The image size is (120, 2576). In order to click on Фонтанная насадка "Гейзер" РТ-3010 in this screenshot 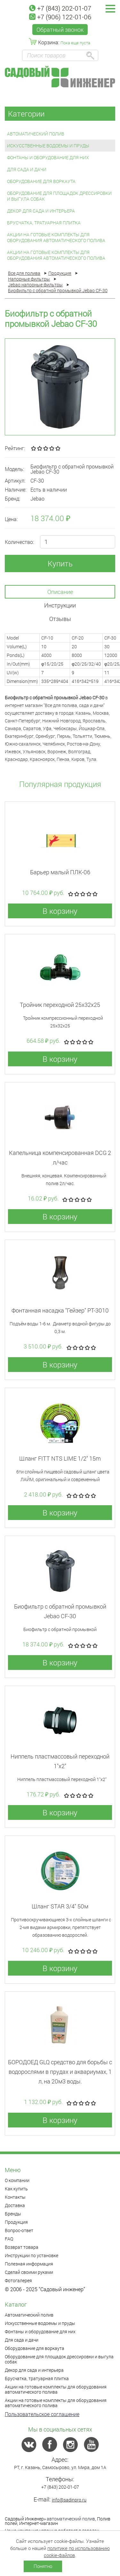, I will do `click(60, 1310)`.